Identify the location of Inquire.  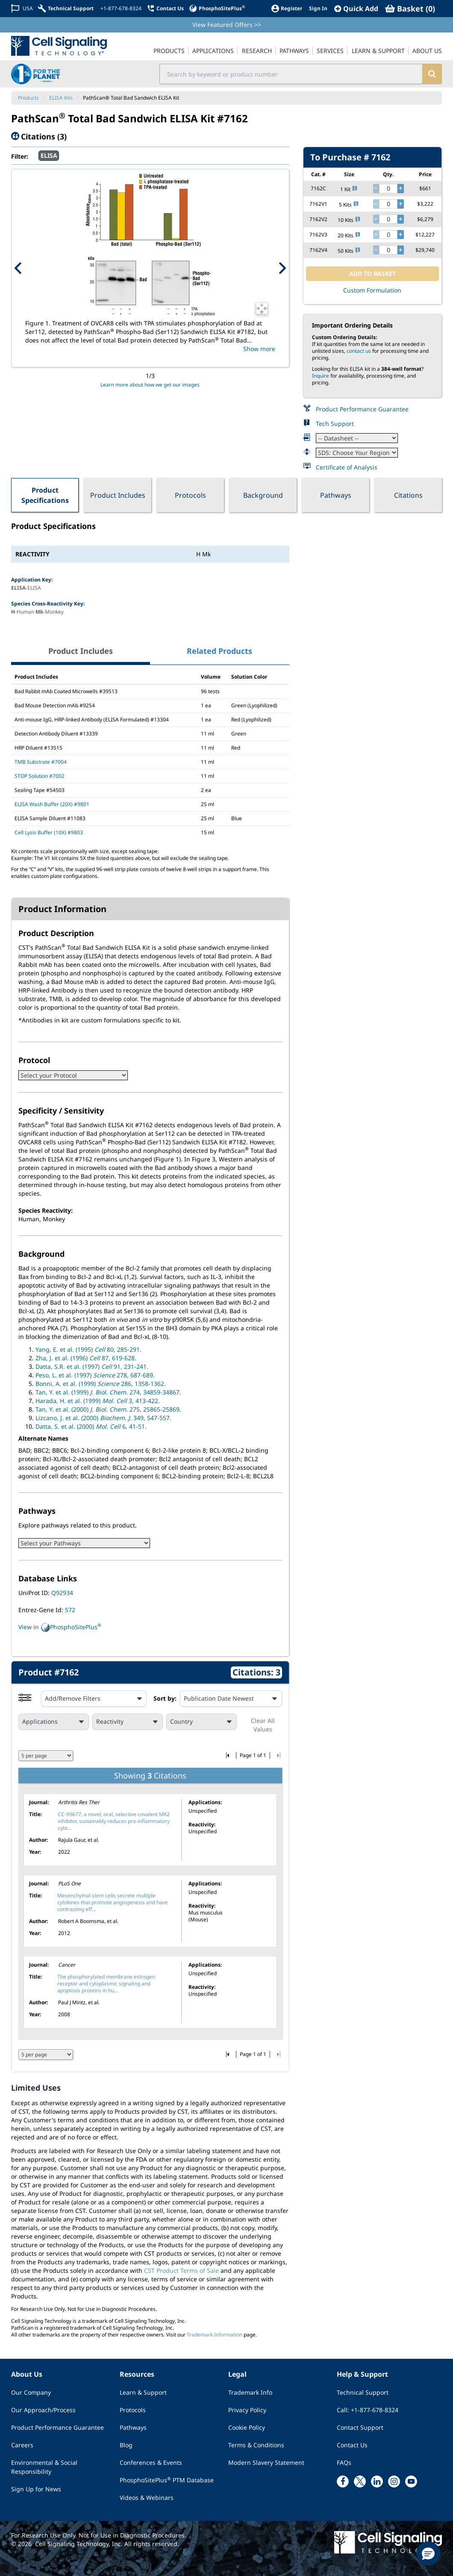
(320, 375).